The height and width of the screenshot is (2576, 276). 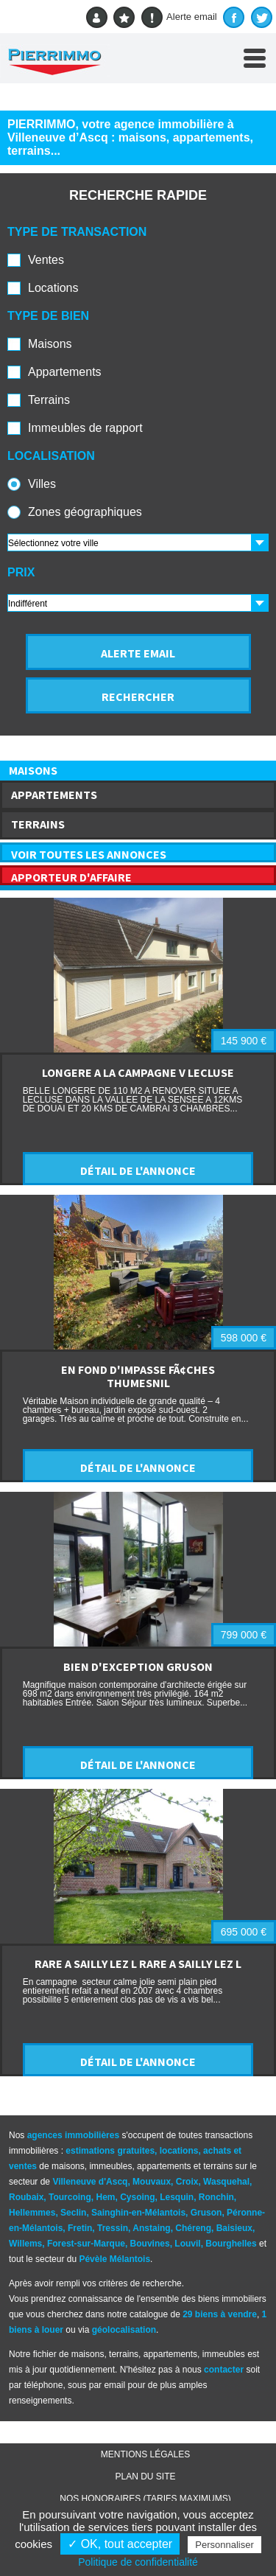 I want to click on Mentions légales, so click(x=145, y=2454).